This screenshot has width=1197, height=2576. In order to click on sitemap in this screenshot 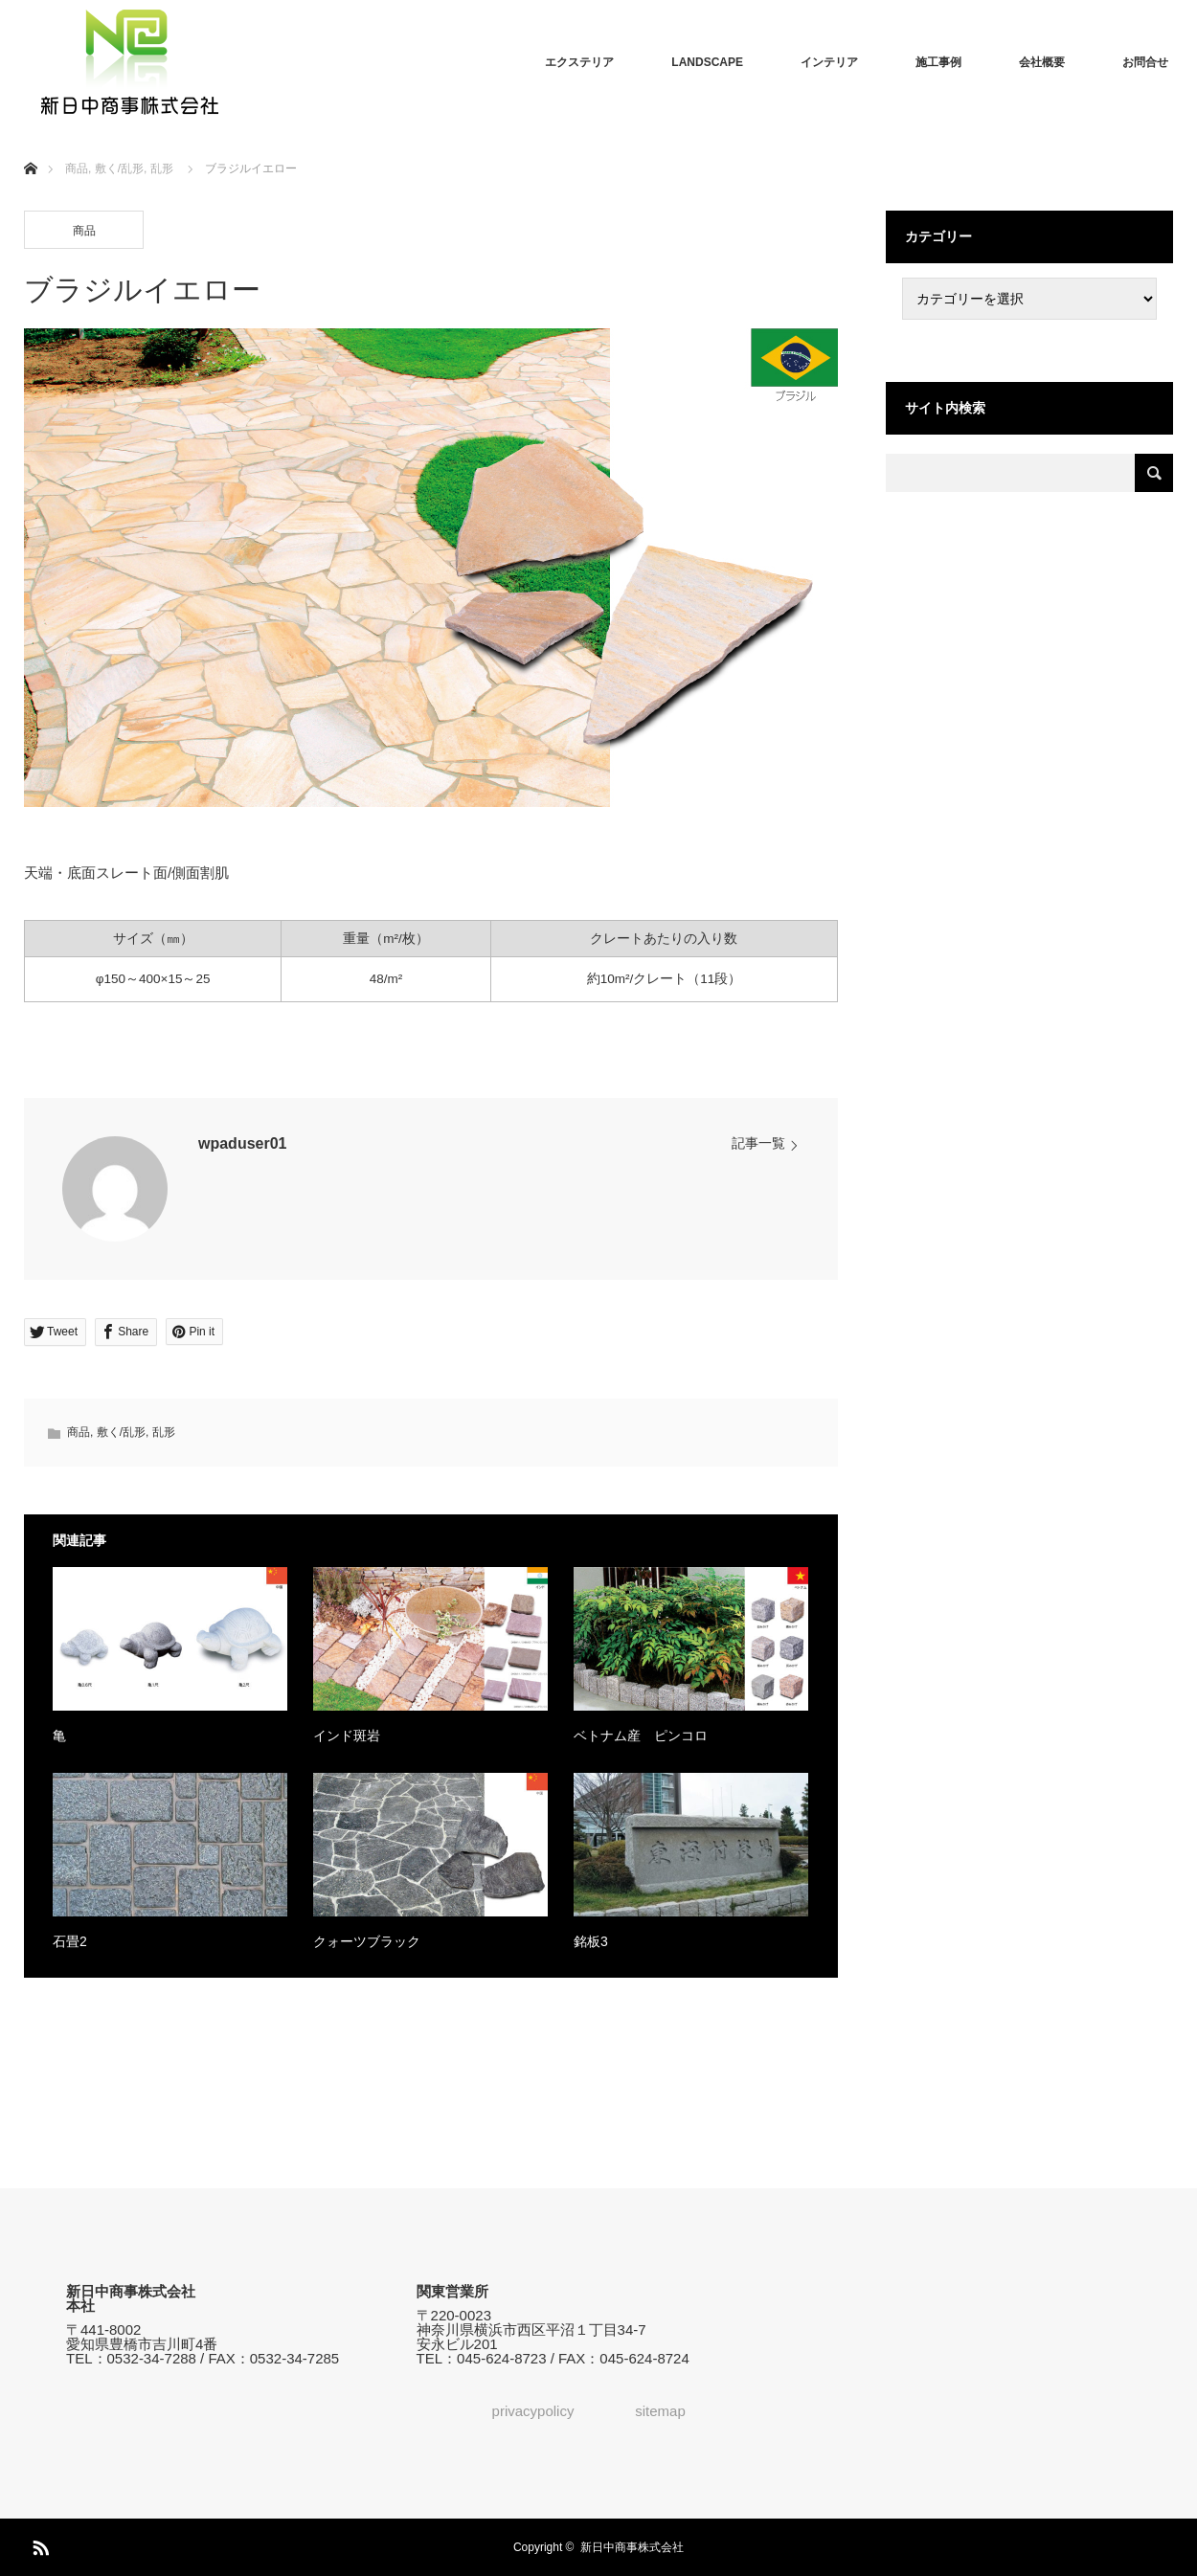, I will do `click(660, 2411)`.